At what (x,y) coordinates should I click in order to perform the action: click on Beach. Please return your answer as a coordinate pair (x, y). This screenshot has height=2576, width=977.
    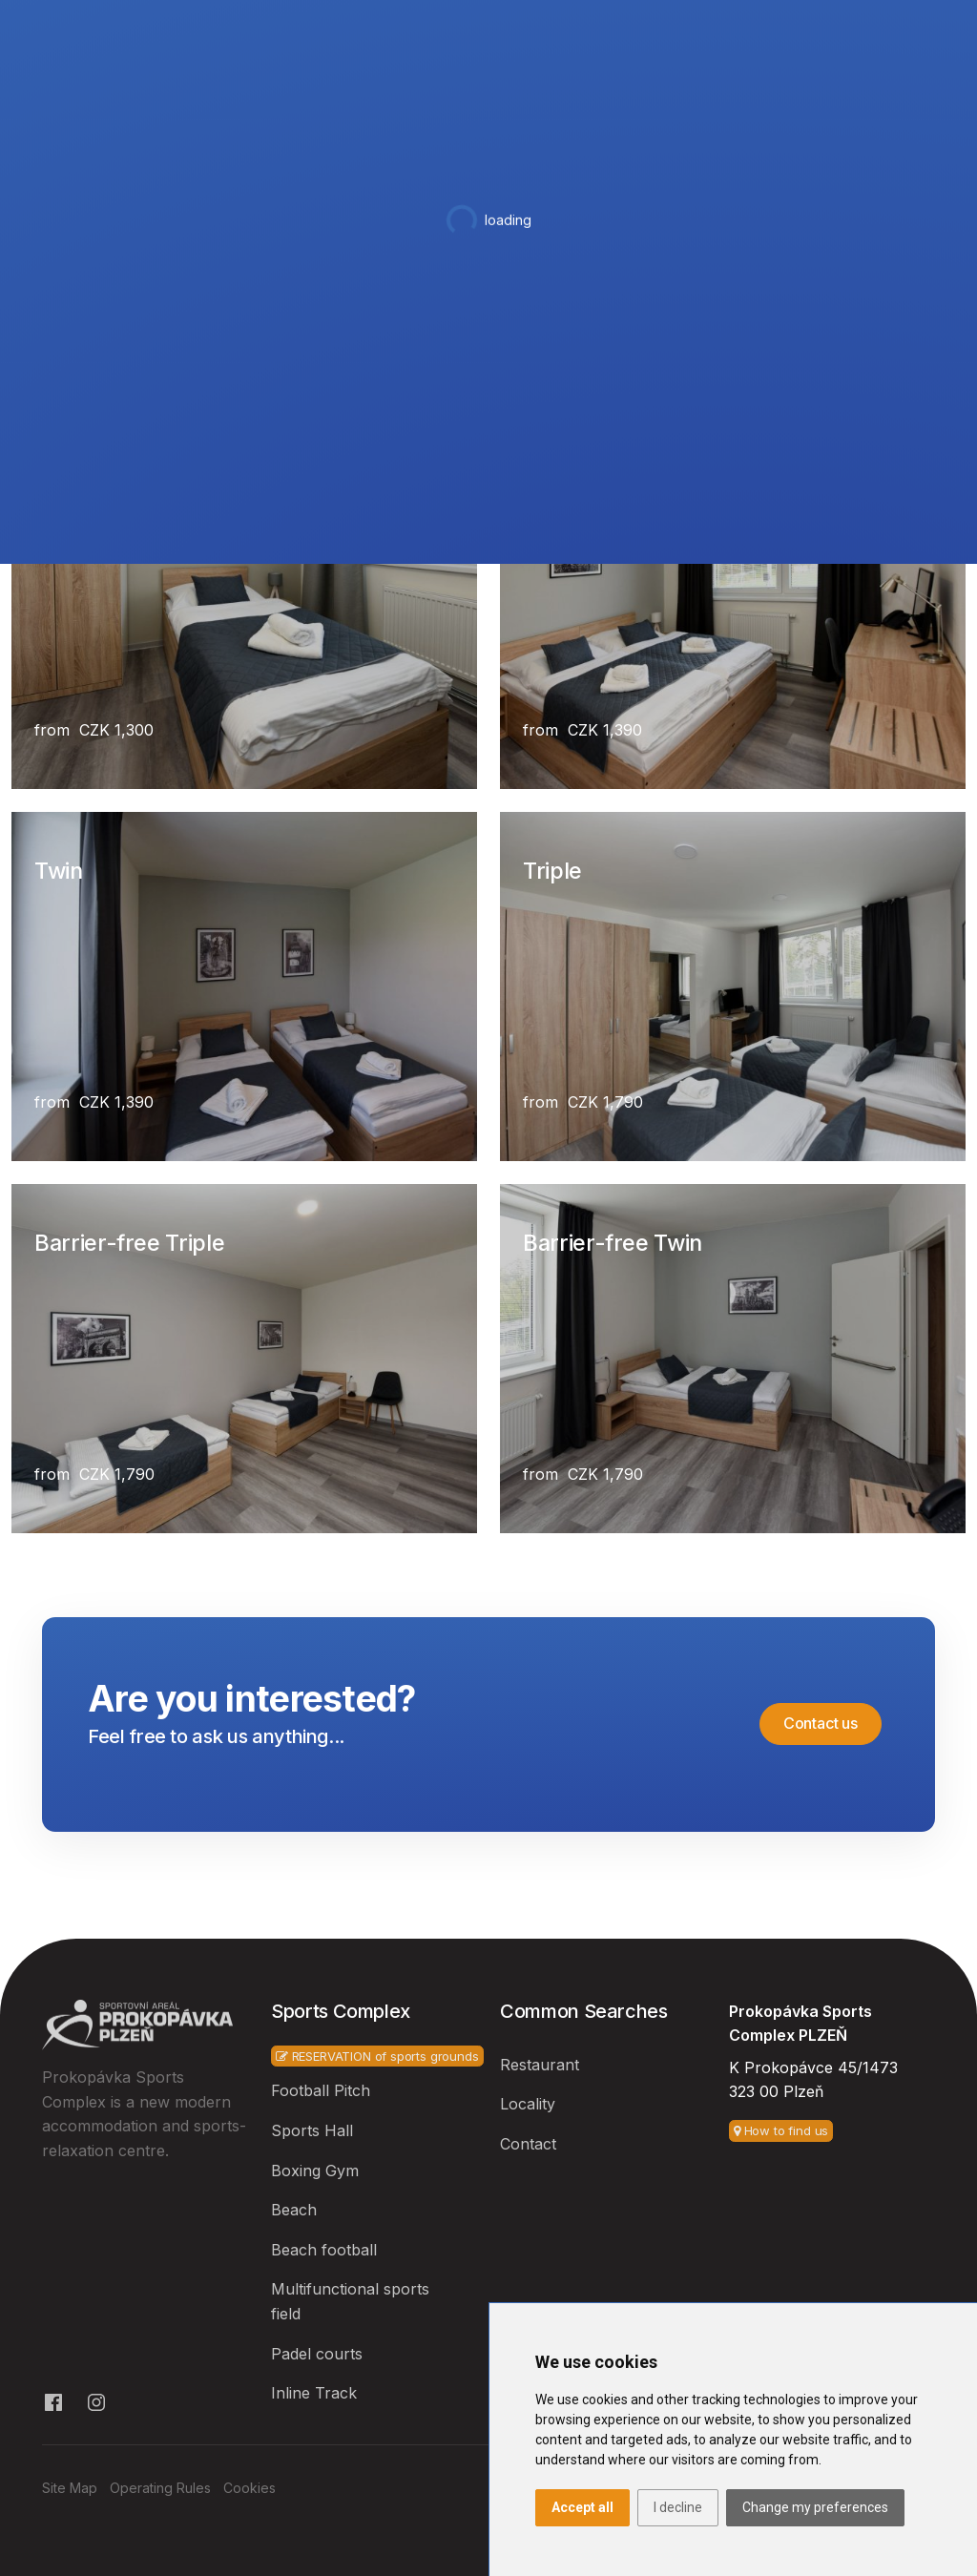
    Looking at the image, I should click on (294, 2209).